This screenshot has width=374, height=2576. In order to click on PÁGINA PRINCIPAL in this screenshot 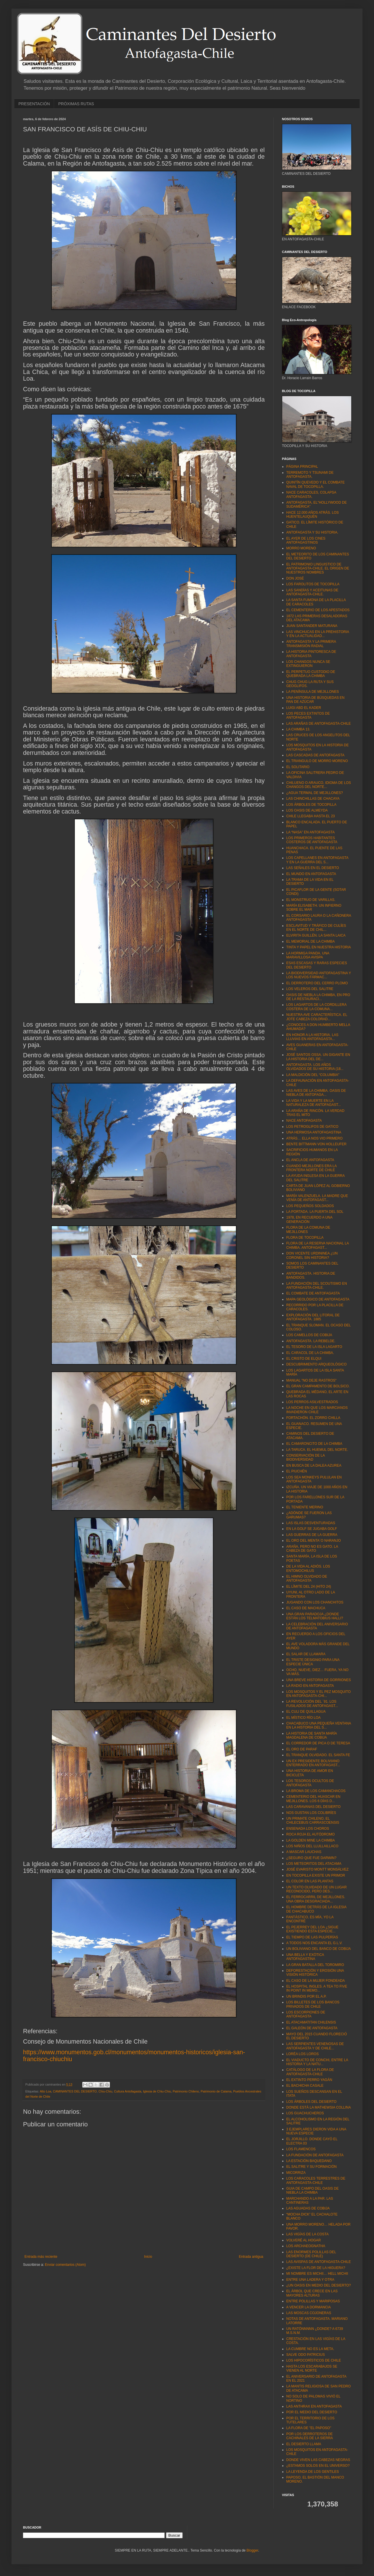, I will do `click(302, 467)`.